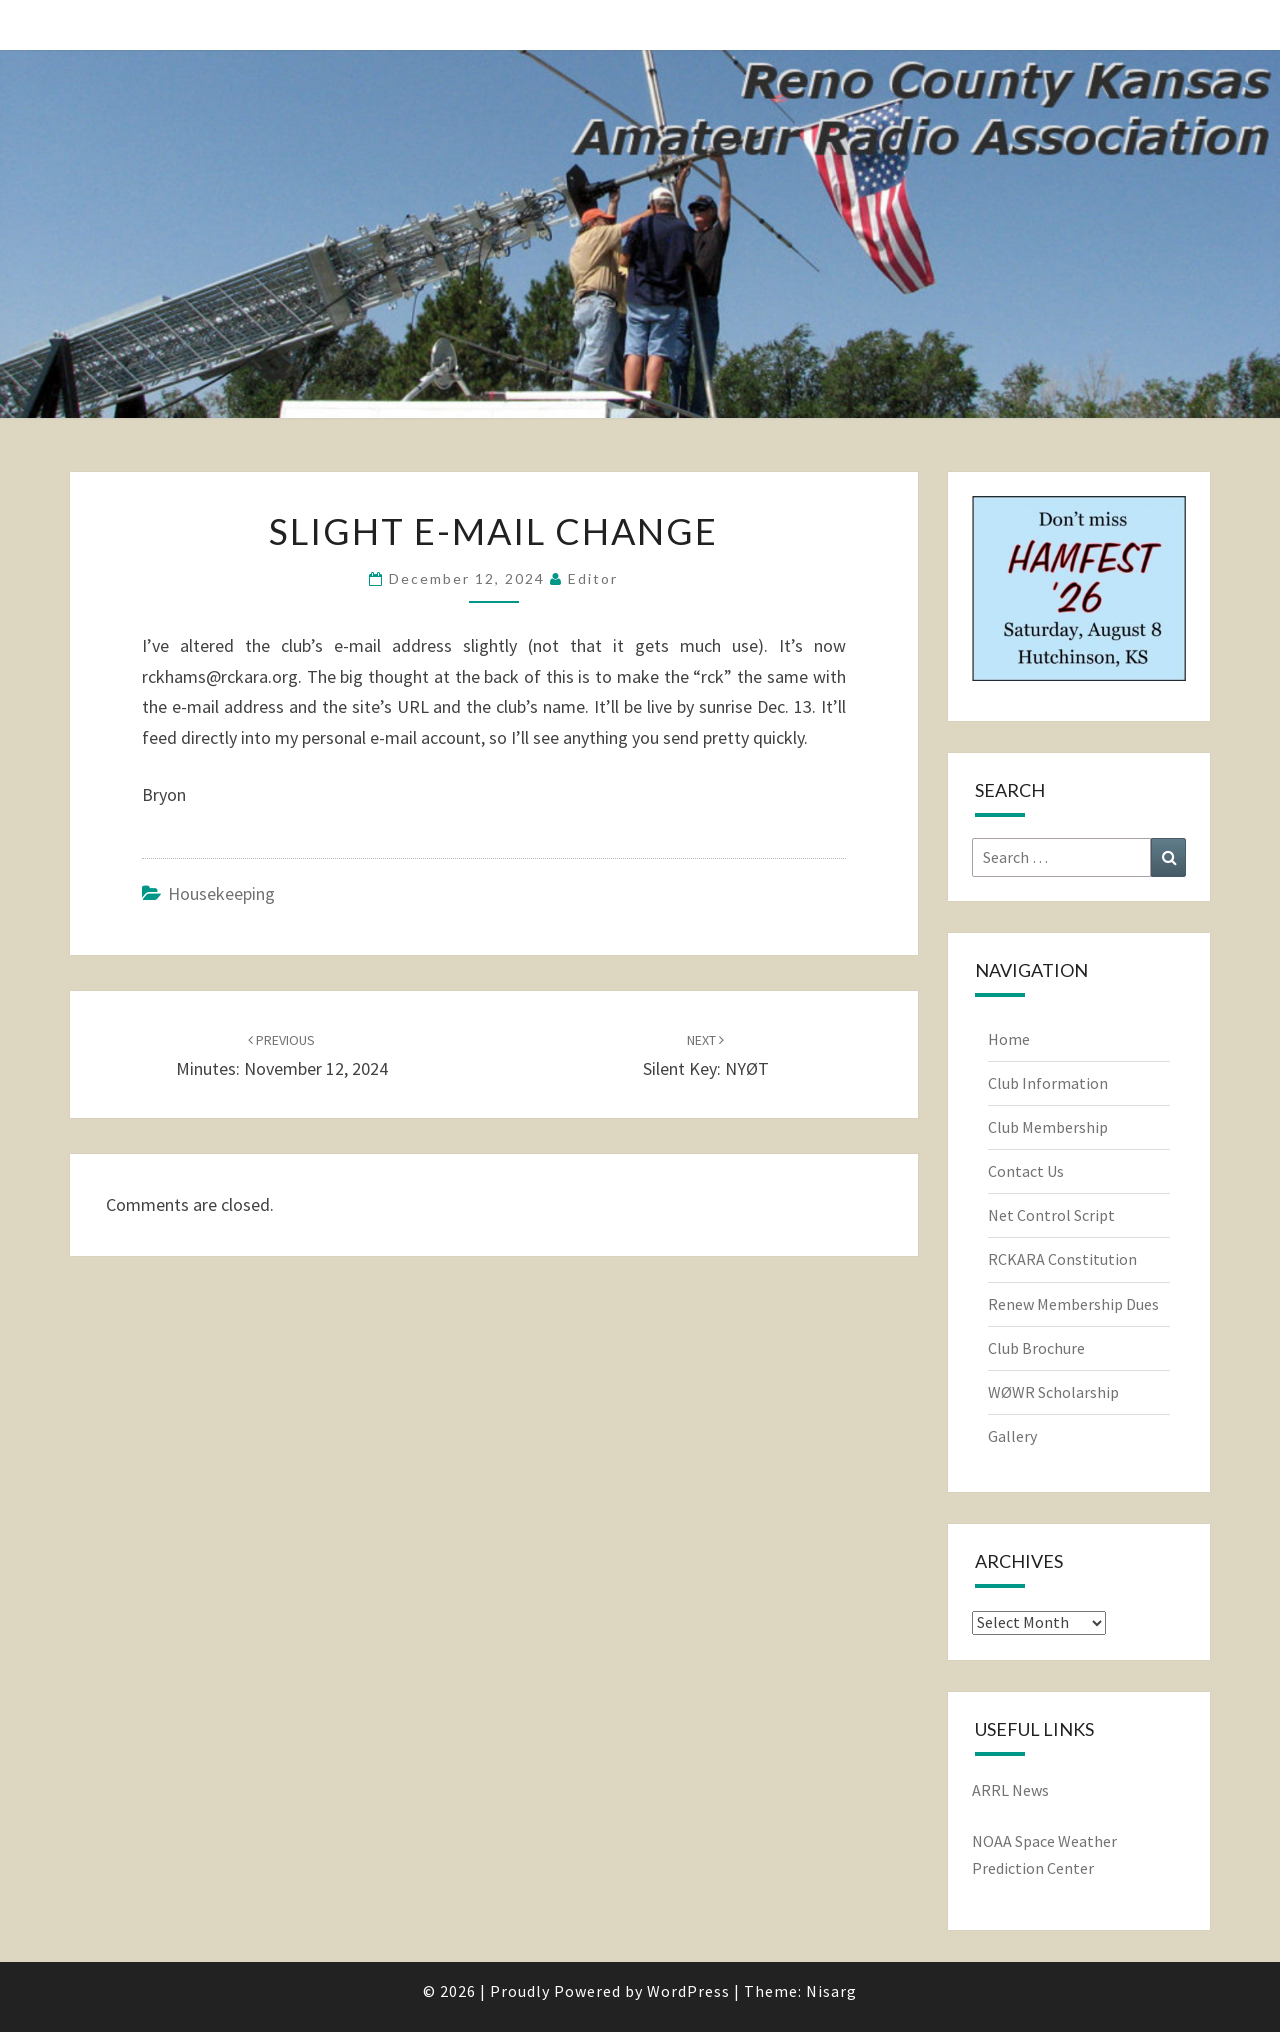 This screenshot has width=1280, height=2032. Describe the element at coordinates (593, 578) in the screenshot. I see `Editor` at that location.